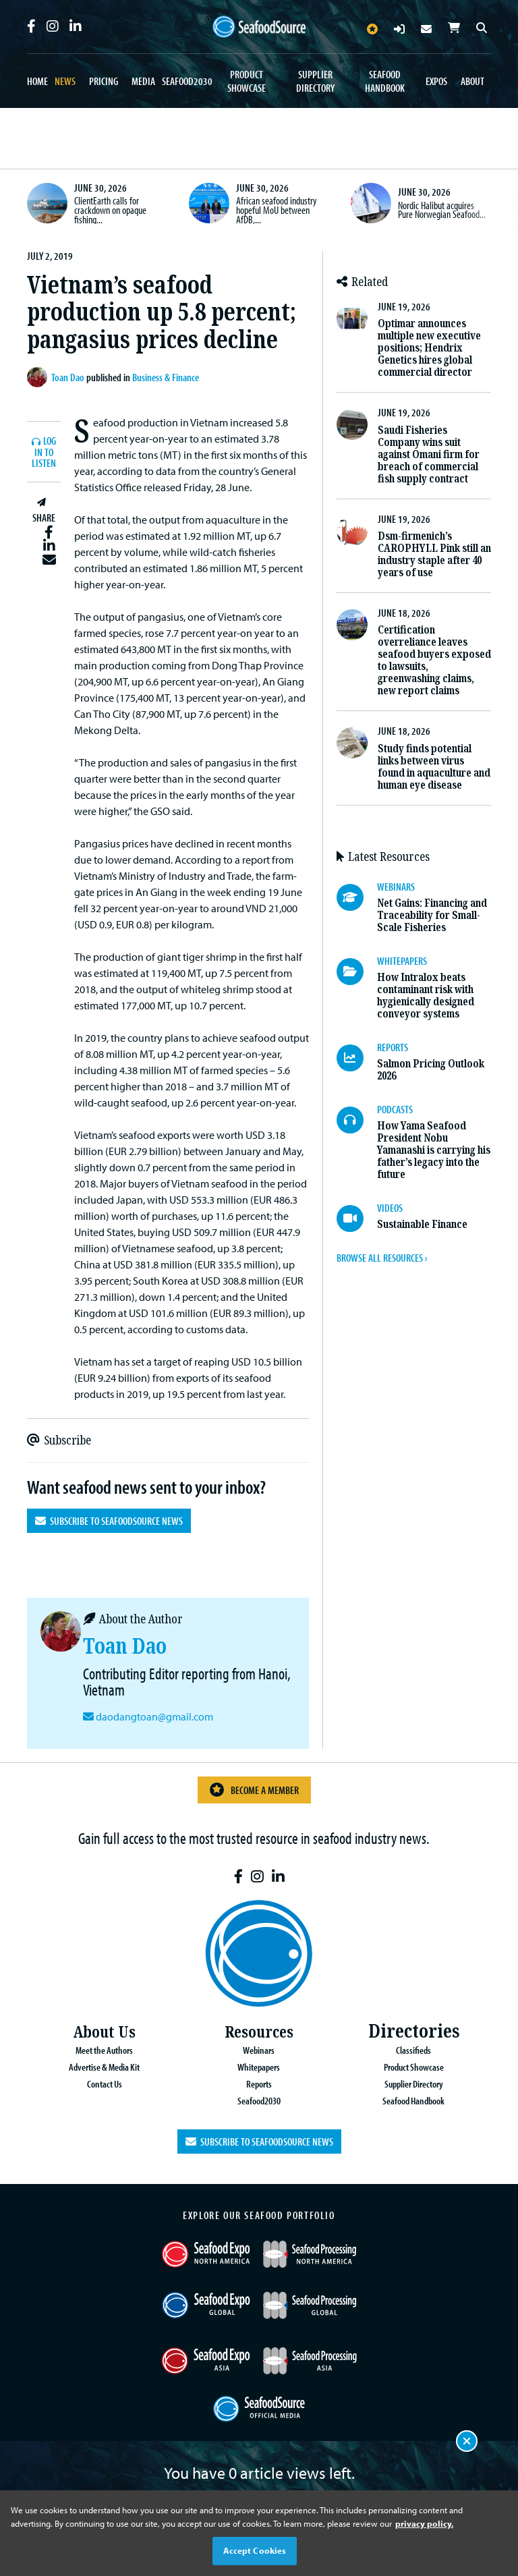  I want to click on Advertise & Media Kit, so click(104, 2066).